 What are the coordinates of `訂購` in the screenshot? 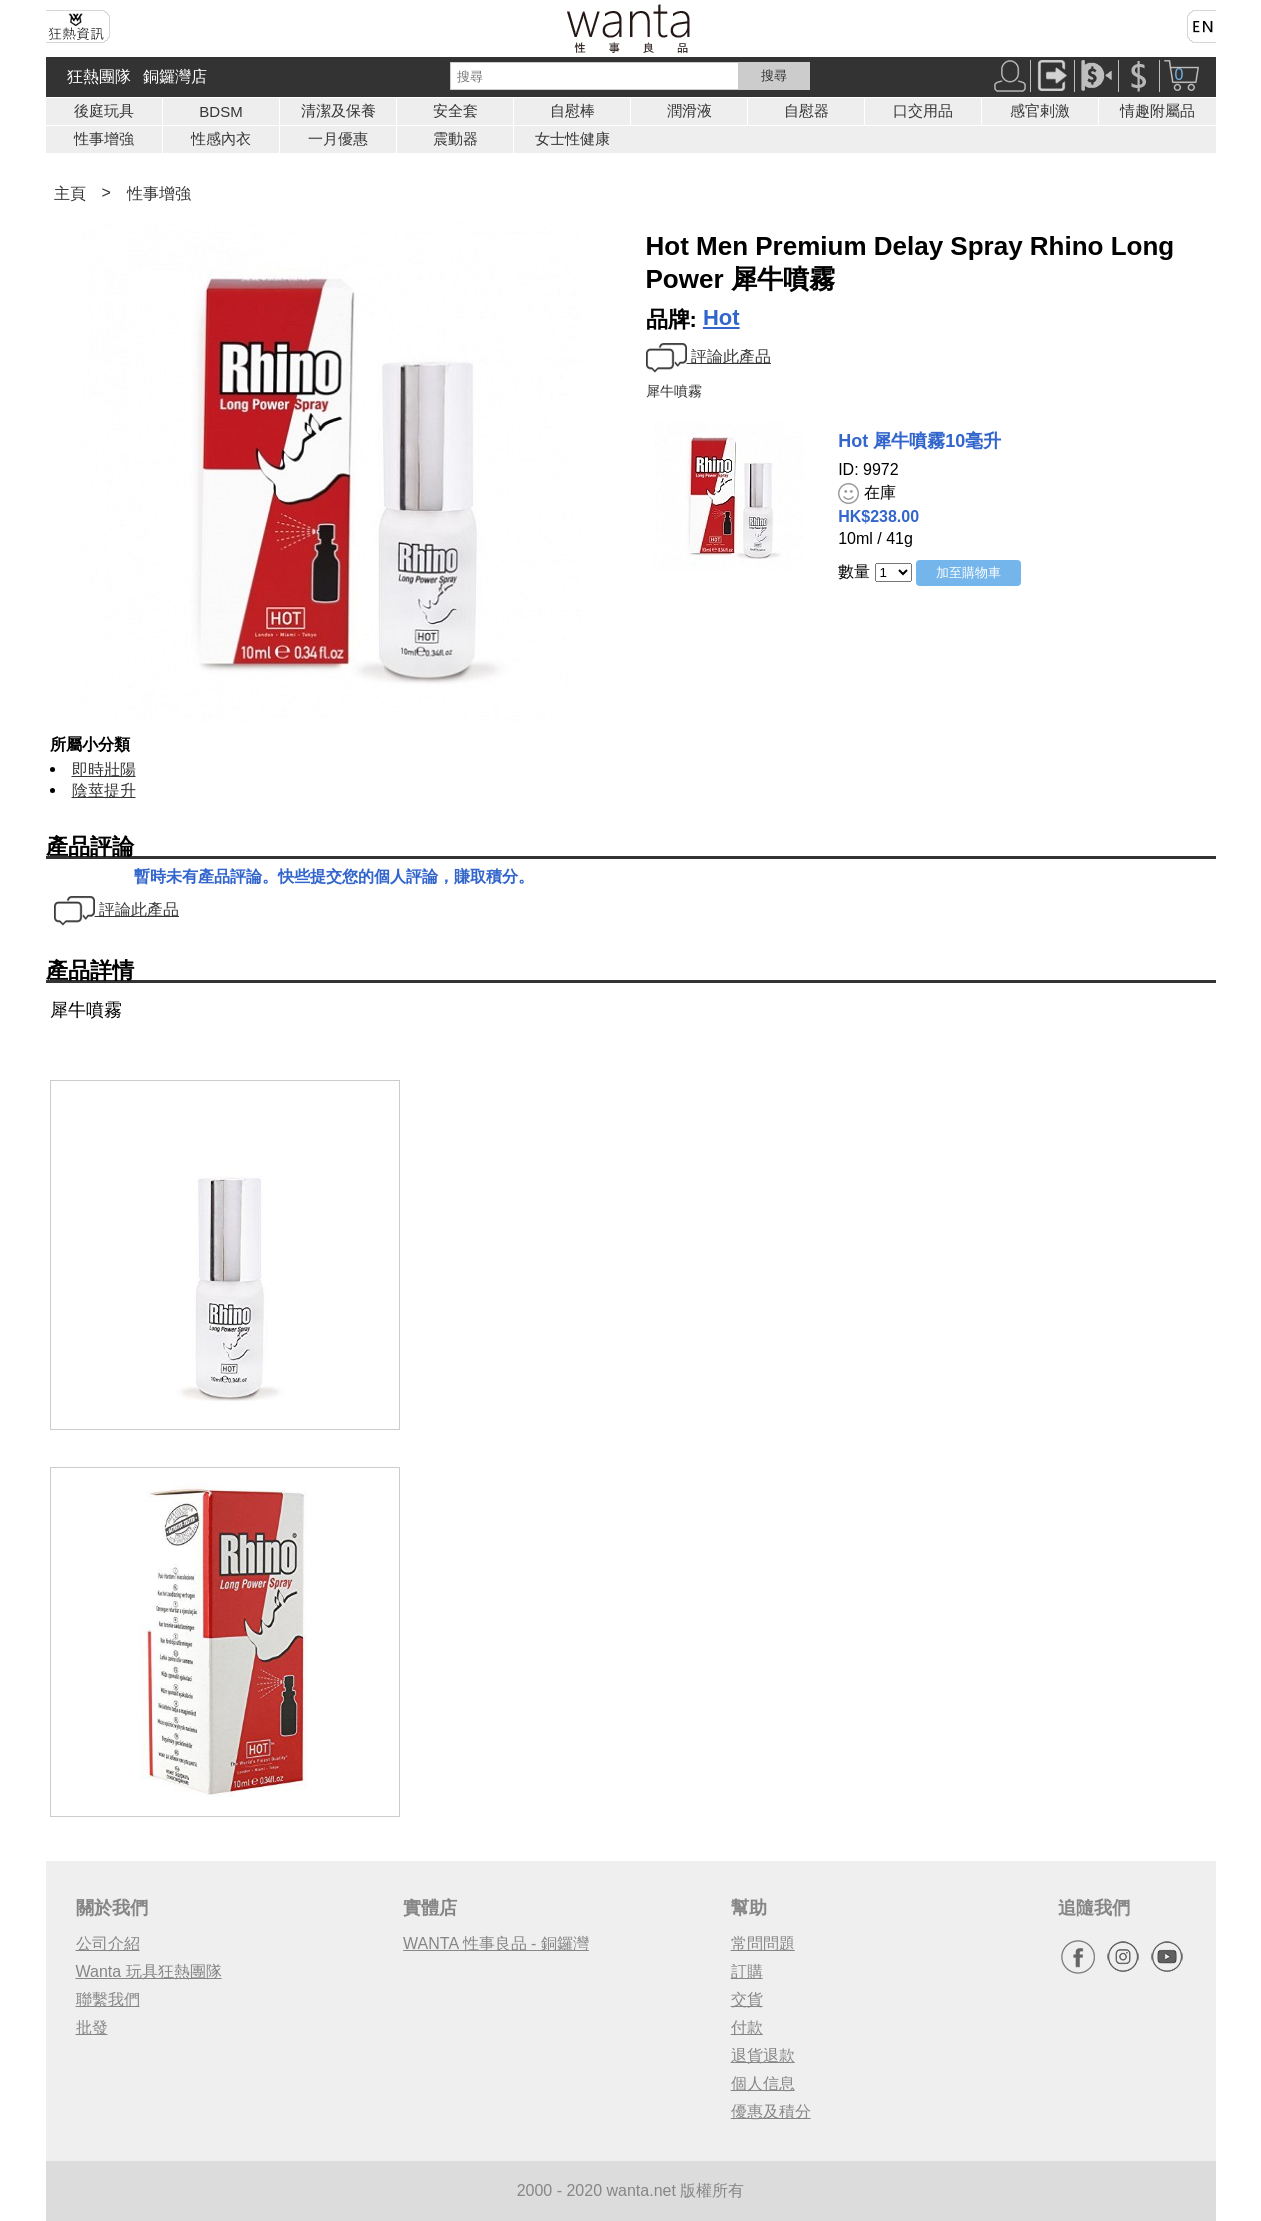 It's located at (747, 1971).